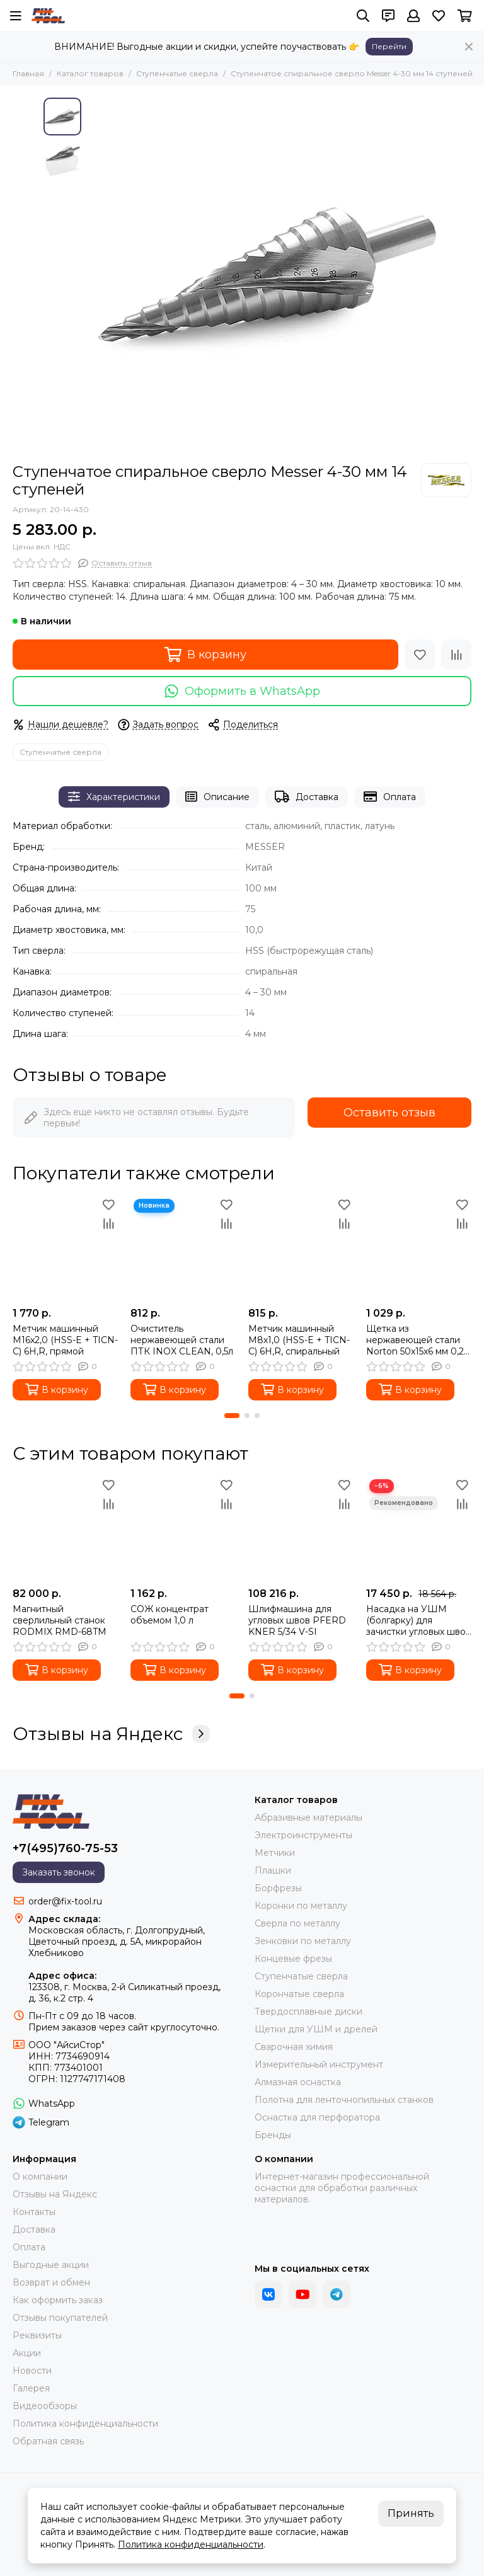 The height and width of the screenshot is (2576, 484). I want to click on Доставка, so click(306, 797).